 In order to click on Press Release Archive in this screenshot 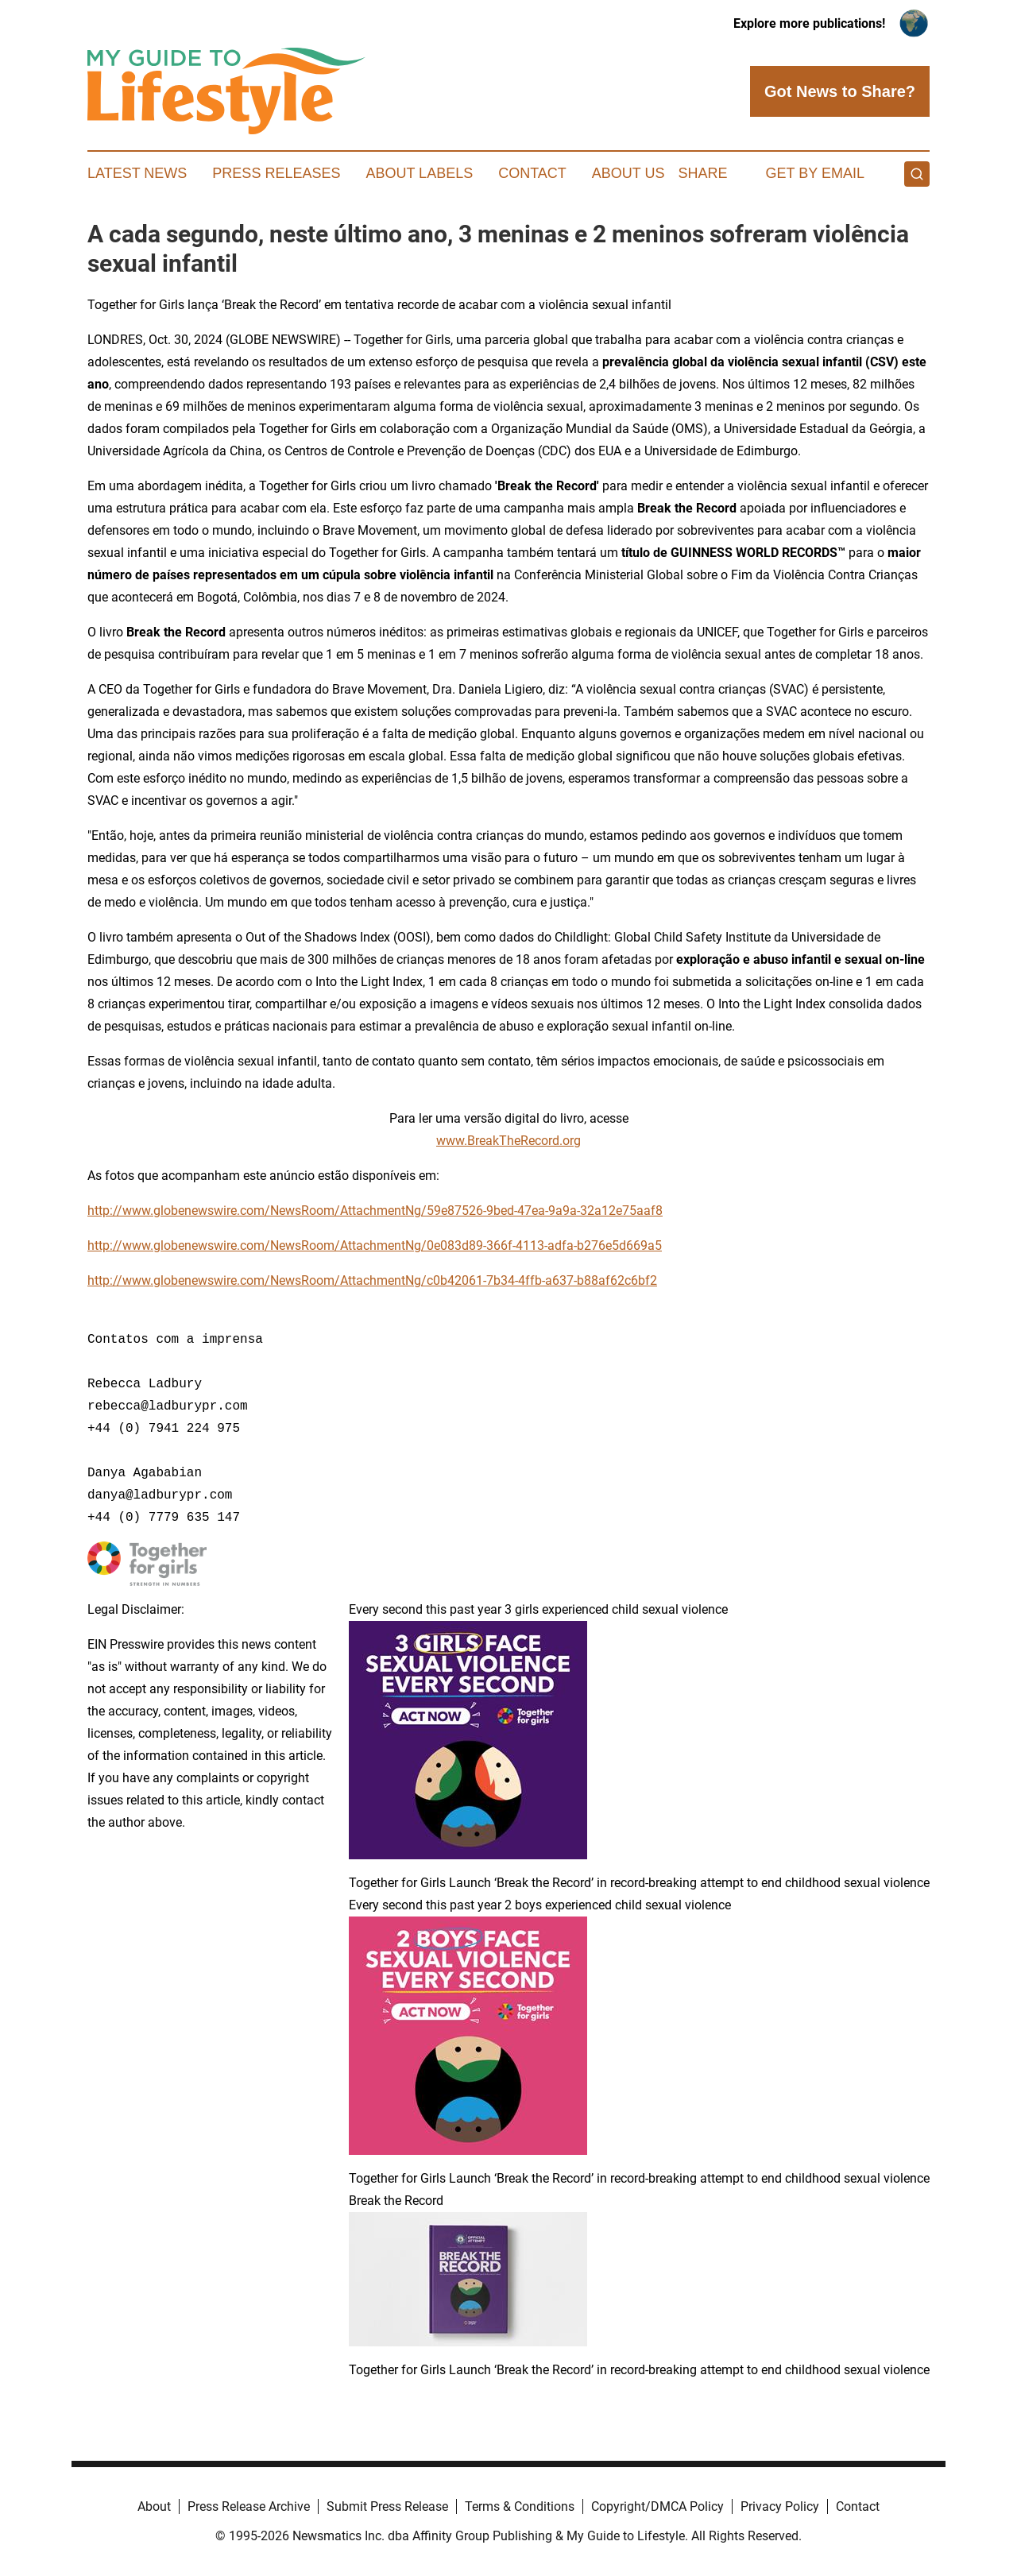, I will do `click(249, 2506)`.